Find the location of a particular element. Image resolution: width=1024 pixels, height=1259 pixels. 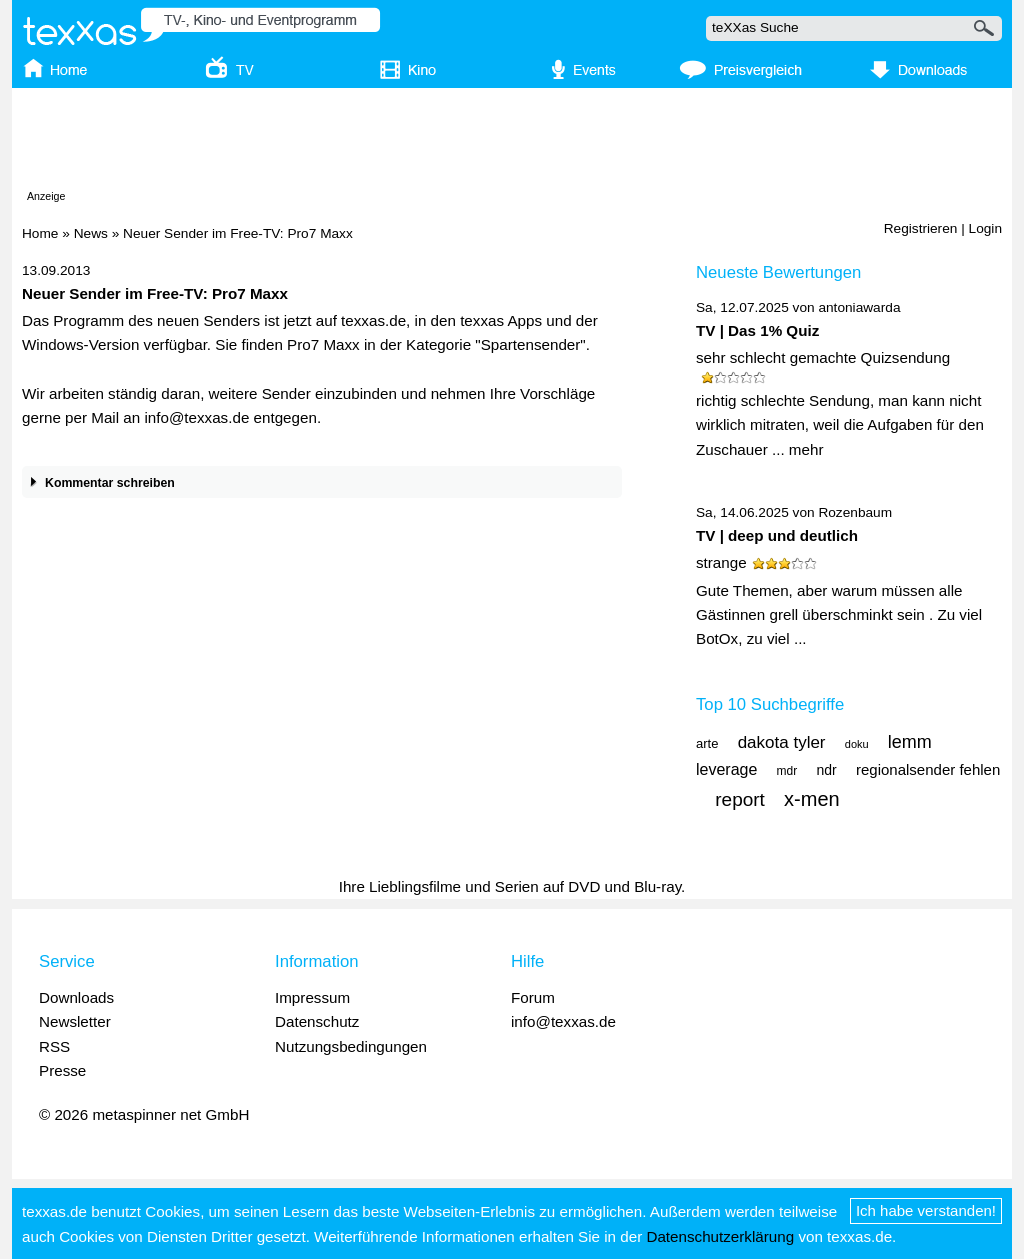

Ich habe verstanden! is located at coordinates (926, 1210).